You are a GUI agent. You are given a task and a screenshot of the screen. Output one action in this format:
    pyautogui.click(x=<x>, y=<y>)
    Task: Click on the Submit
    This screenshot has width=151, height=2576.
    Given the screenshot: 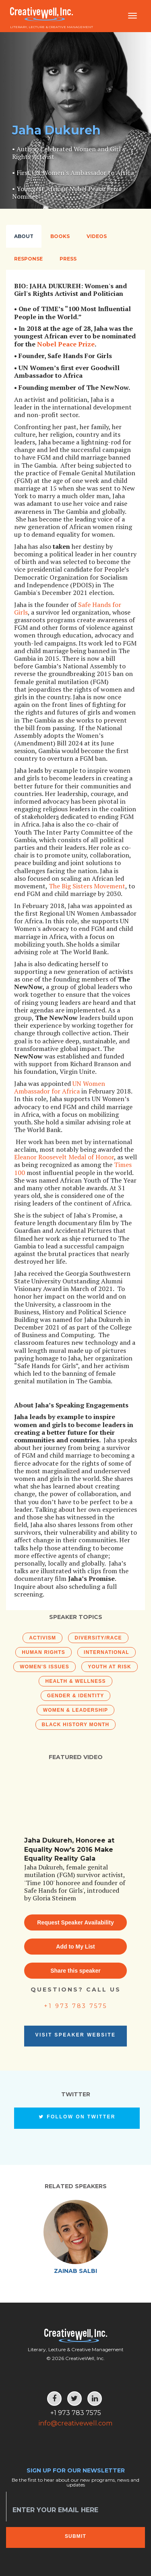 What is the action you would take?
    pyautogui.click(x=75, y=2536)
    